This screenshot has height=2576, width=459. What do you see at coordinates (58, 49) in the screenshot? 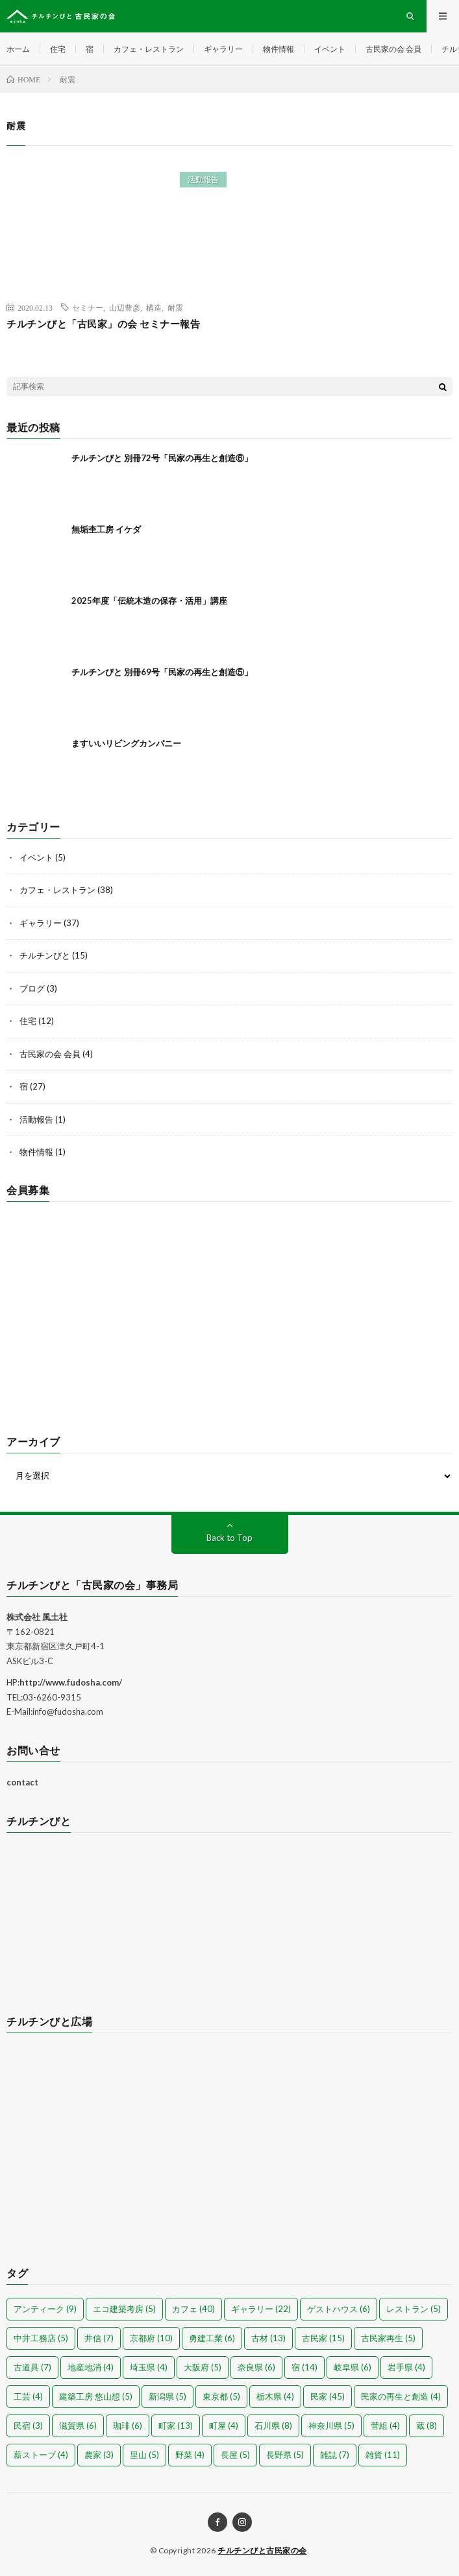
I see `住宅` at bounding box center [58, 49].